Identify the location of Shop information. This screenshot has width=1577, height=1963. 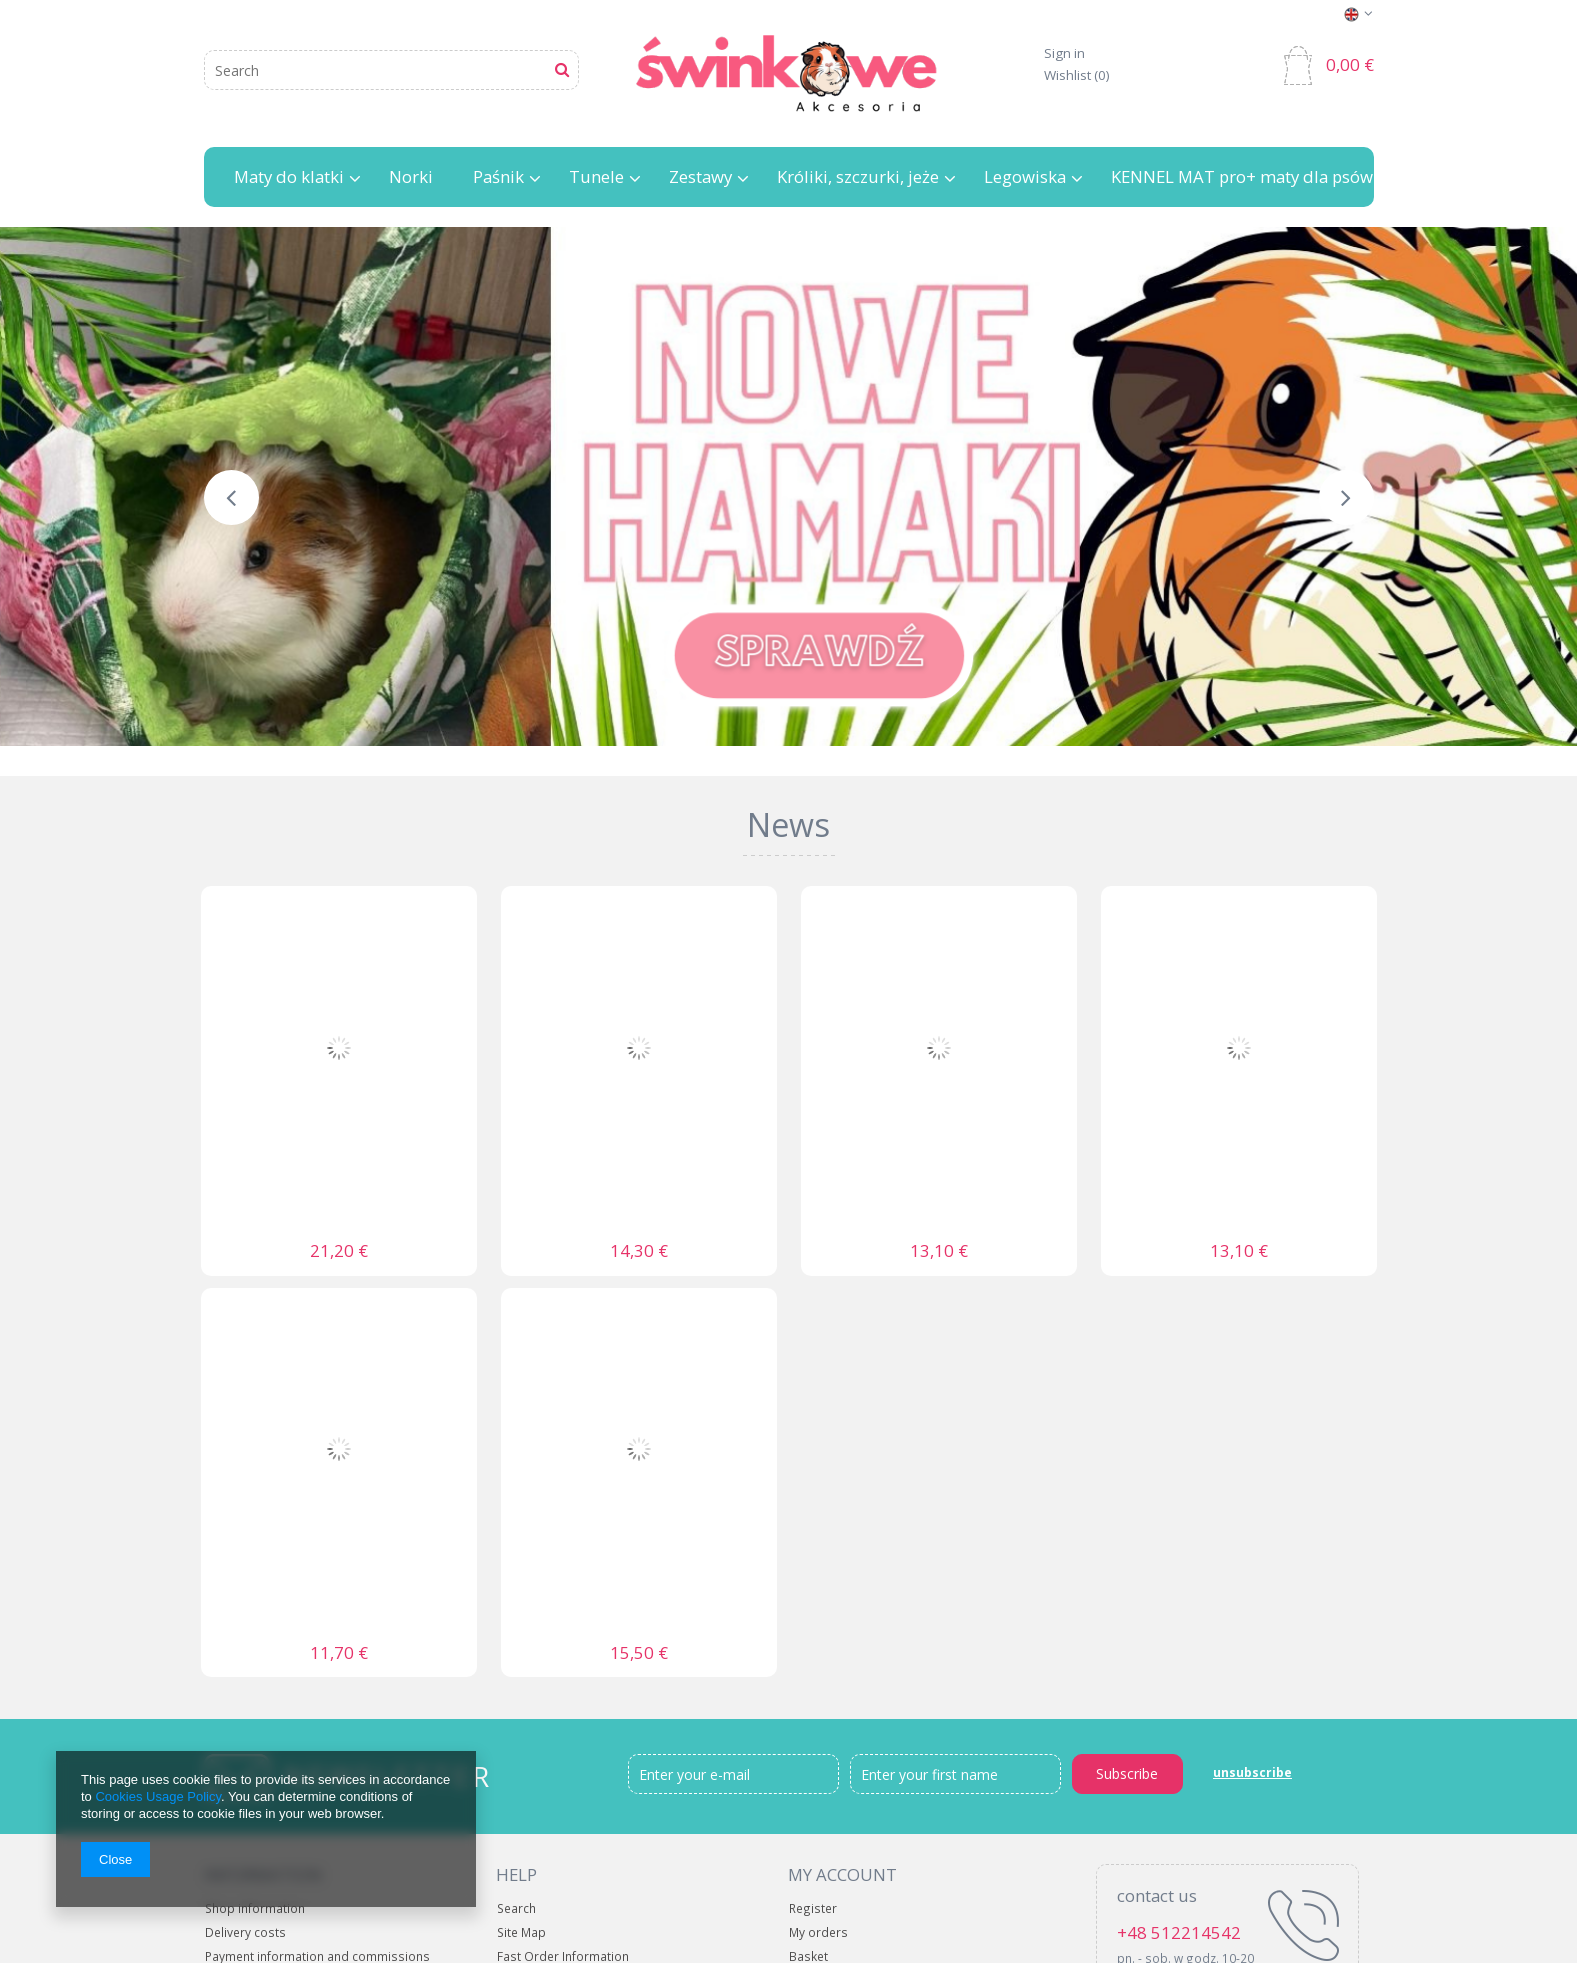
(255, 1909).